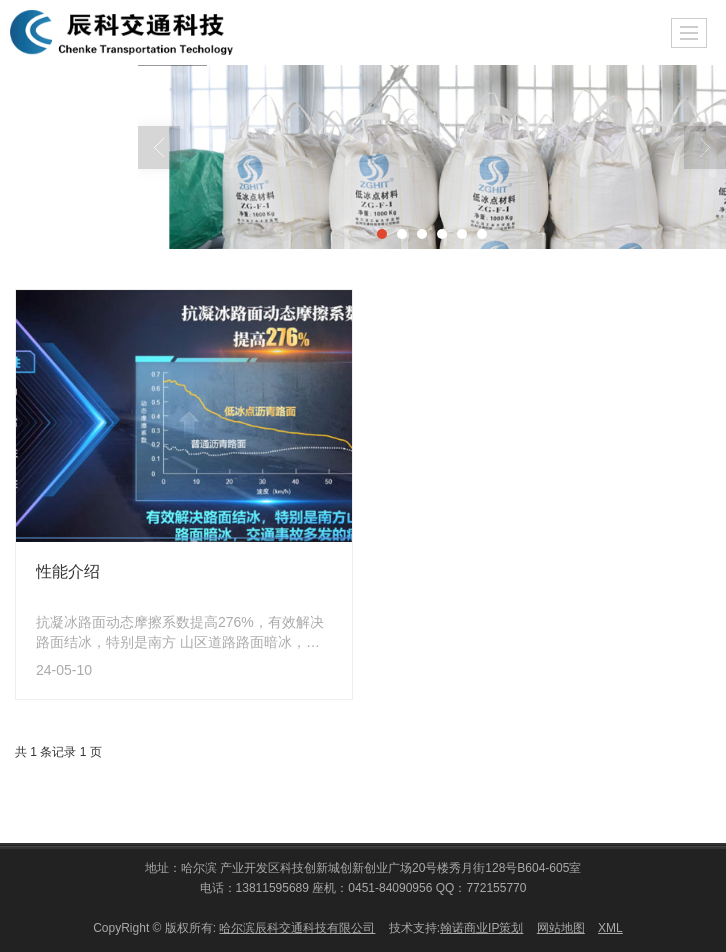  I want to click on 翰诺商业IP策划, so click(481, 927).